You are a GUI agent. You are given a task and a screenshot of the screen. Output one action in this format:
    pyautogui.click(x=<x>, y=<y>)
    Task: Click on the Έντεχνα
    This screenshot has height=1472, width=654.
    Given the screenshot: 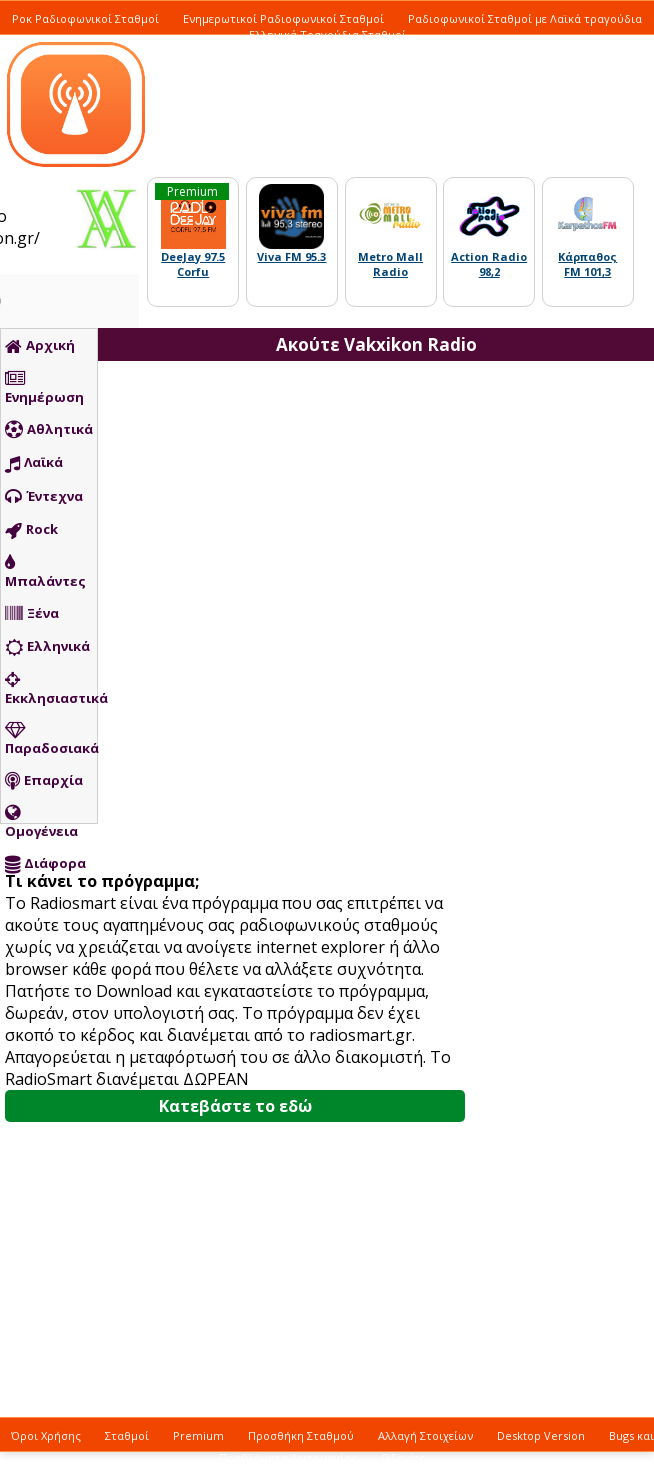 What is the action you would take?
    pyautogui.click(x=44, y=497)
    